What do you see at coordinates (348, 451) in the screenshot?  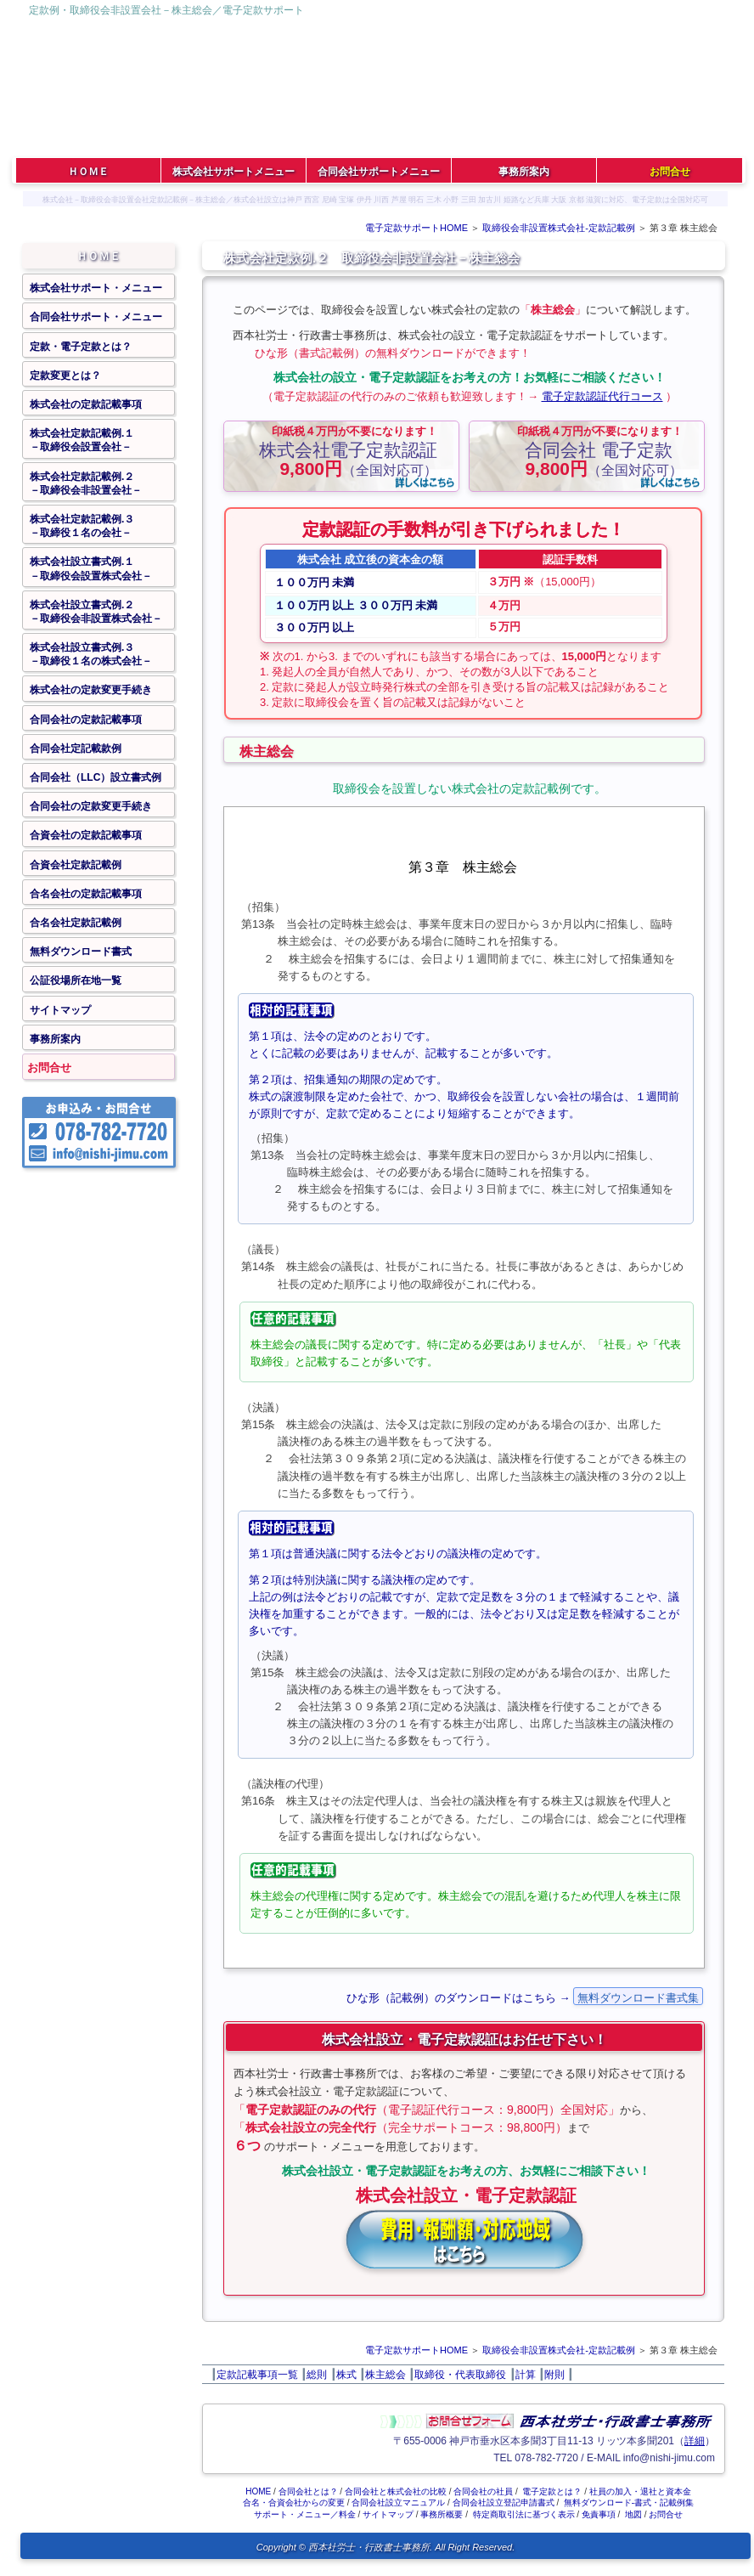 I see `（全国対応可）` at bounding box center [348, 451].